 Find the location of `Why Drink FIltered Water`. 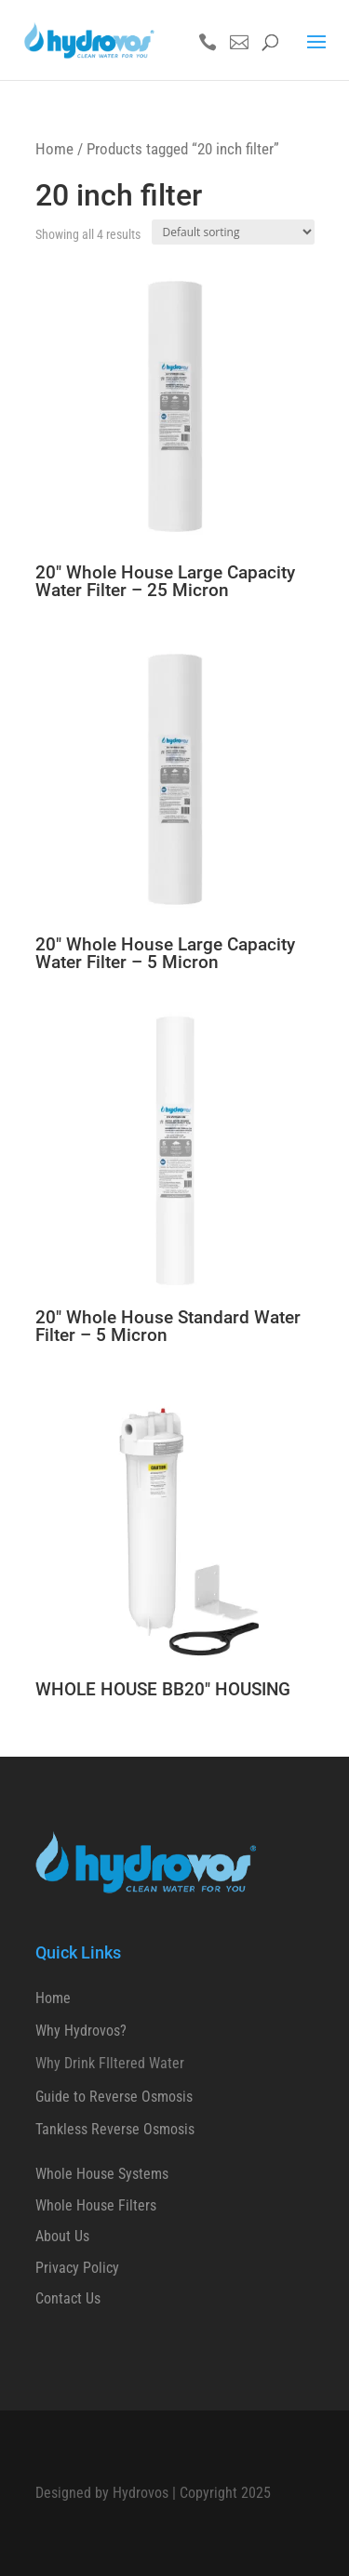

Why Drink FIltered Water is located at coordinates (109, 2063).